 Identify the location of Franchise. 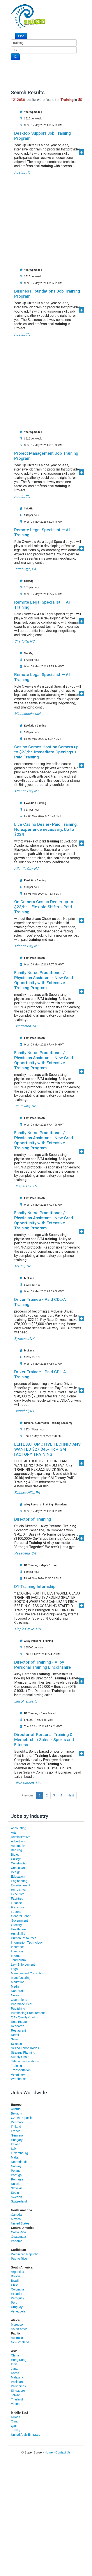
(17, 1907).